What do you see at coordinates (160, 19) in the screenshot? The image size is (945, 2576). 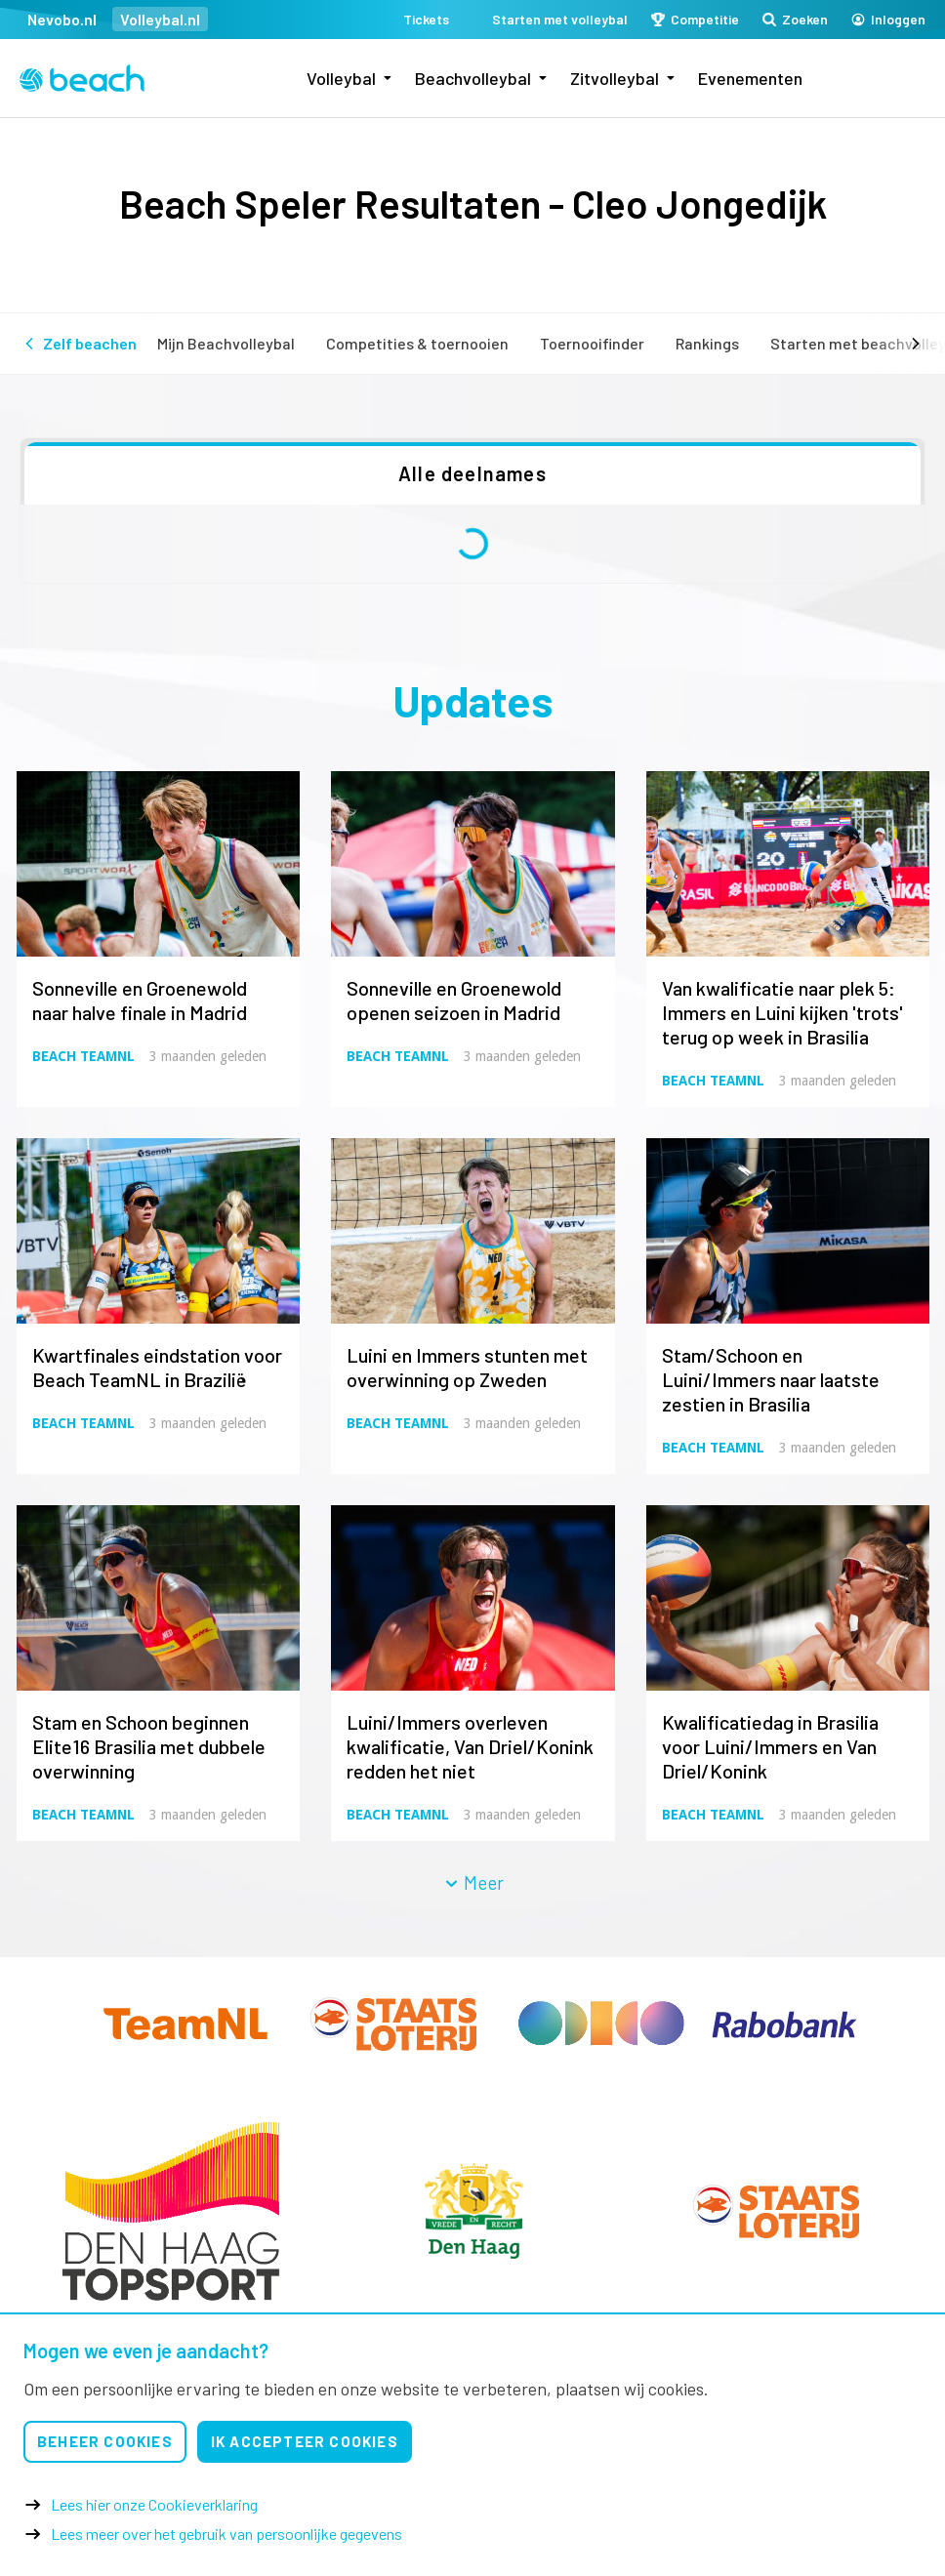 I see `Volleybal.nl` at bounding box center [160, 19].